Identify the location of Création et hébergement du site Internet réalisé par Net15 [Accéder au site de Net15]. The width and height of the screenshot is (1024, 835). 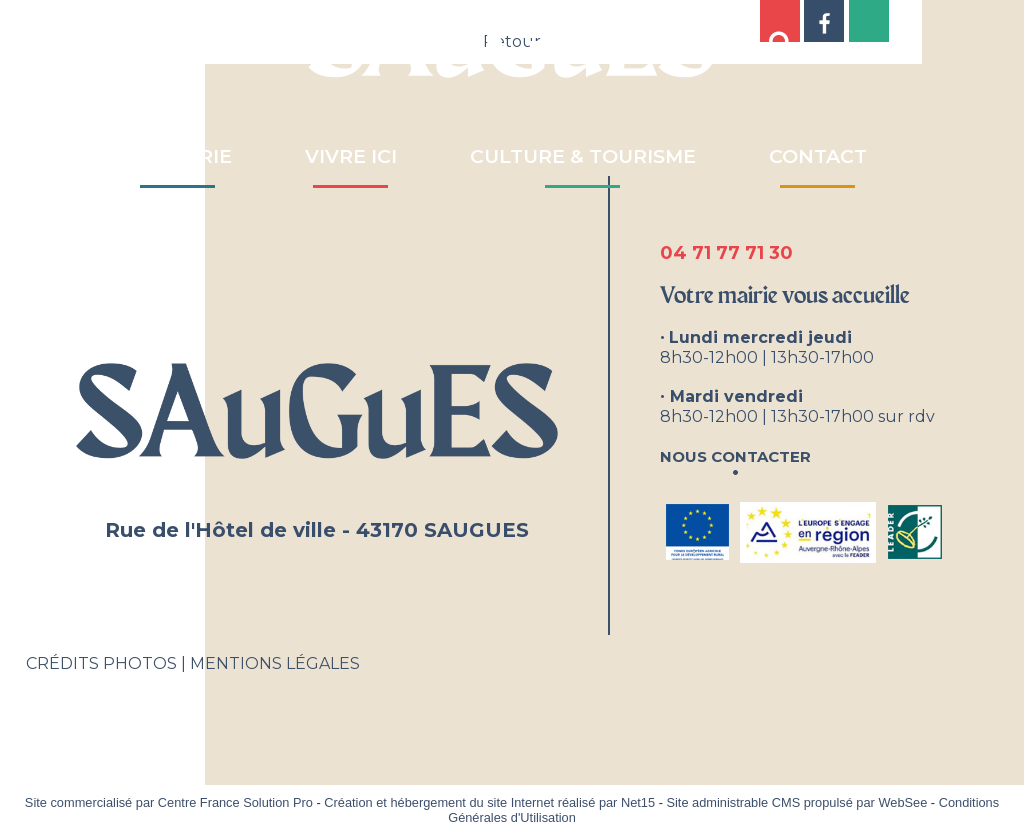
(489, 802).